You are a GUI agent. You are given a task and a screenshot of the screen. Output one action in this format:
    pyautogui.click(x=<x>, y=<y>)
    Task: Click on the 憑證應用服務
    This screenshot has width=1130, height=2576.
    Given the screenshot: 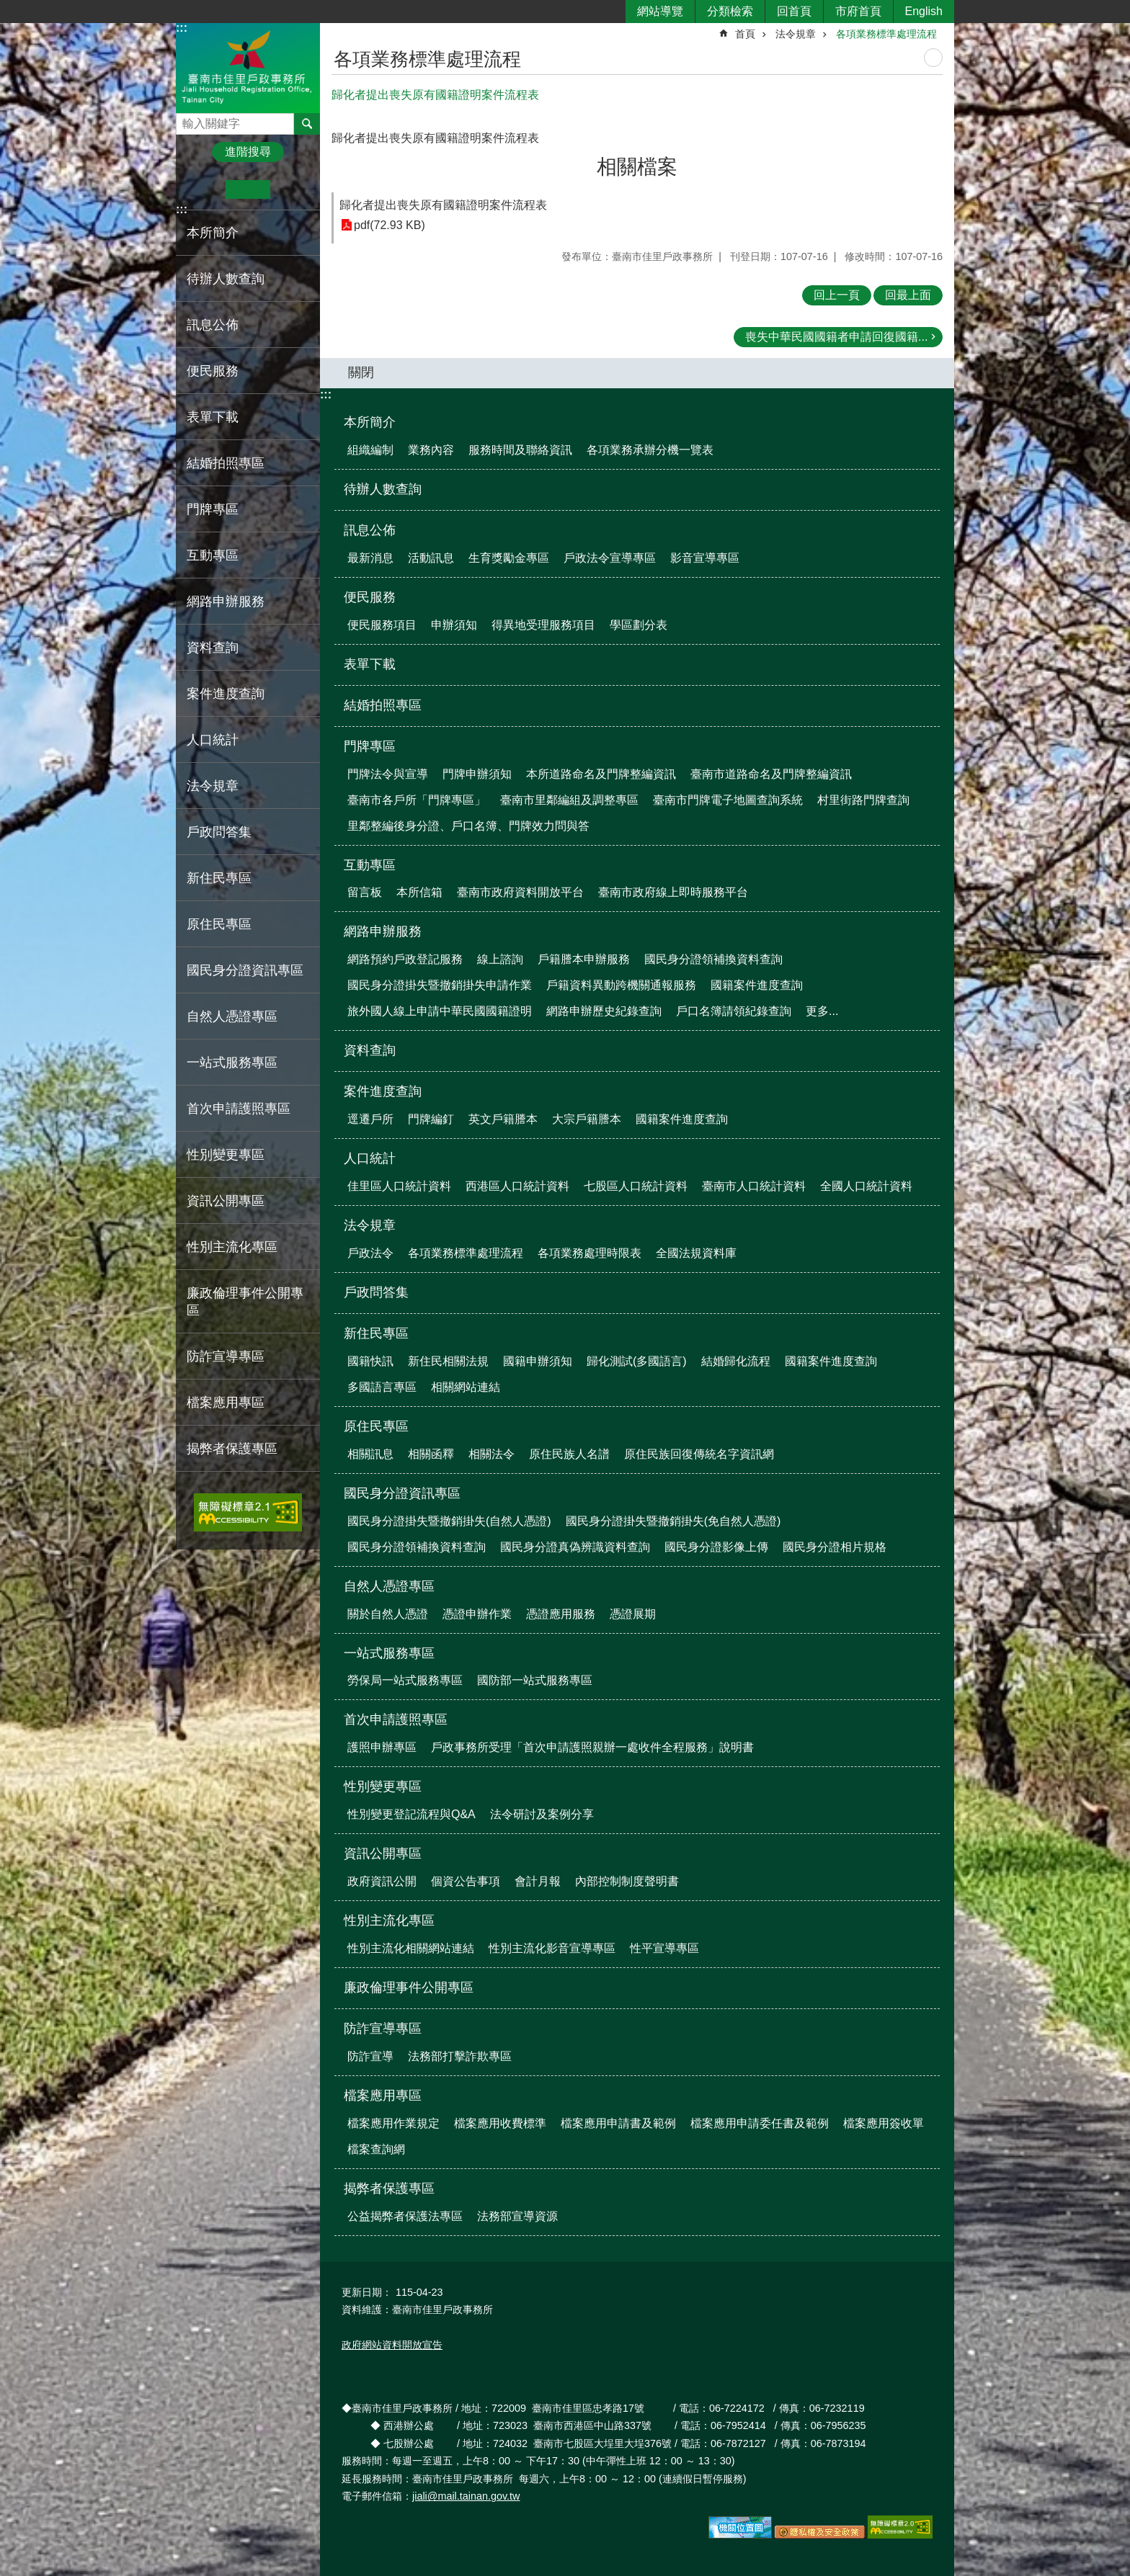 What is the action you would take?
    pyautogui.click(x=560, y=1614)
    